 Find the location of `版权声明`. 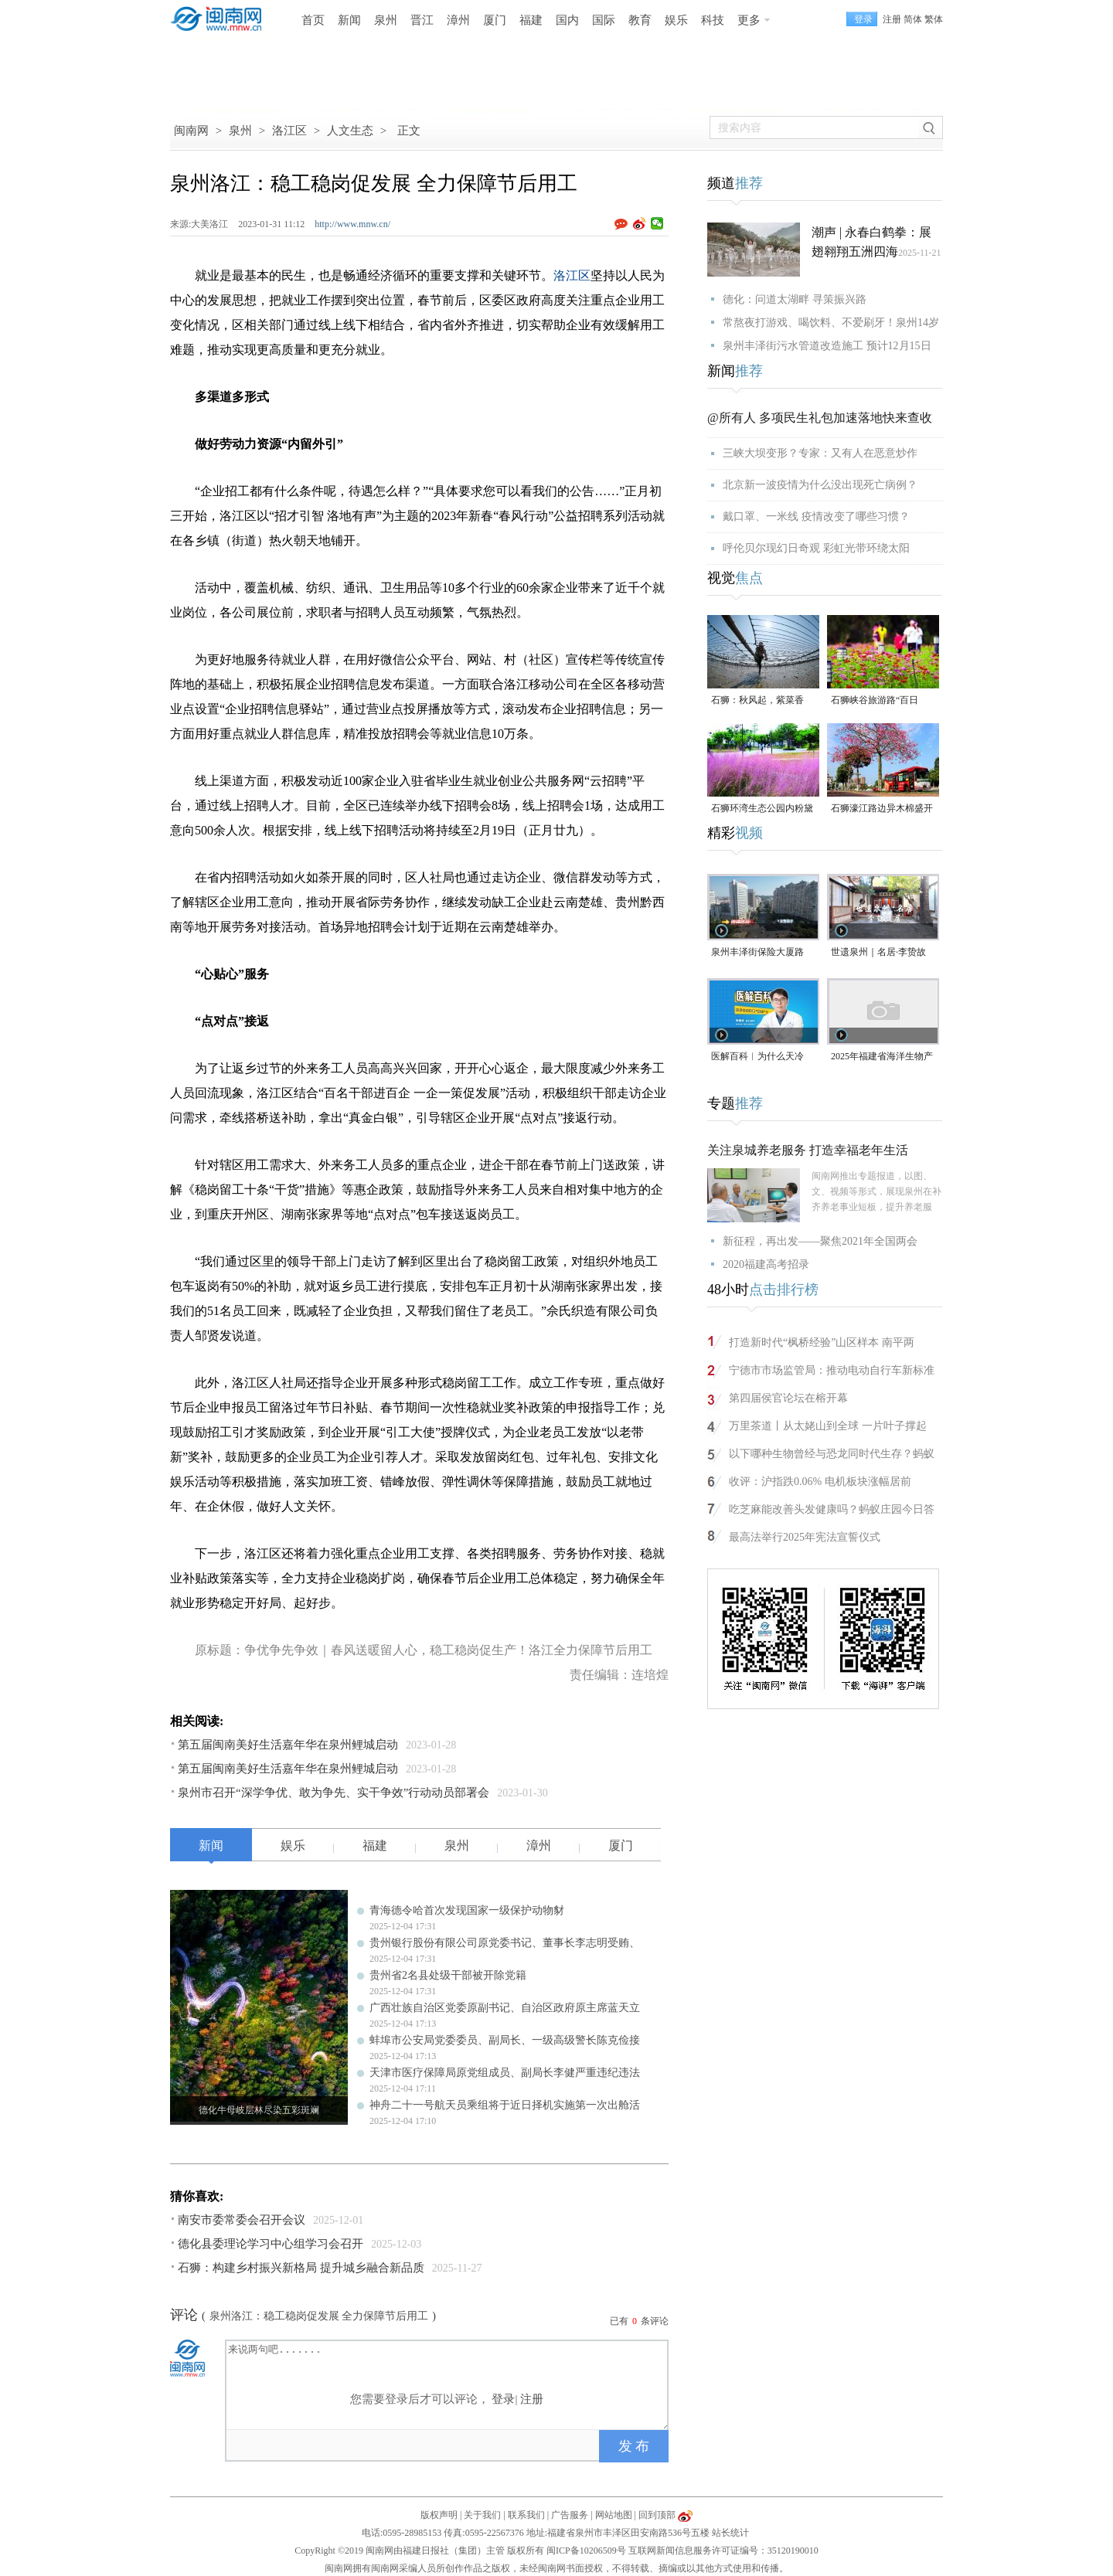

版权声明 is located at coordinates (439, 2515).